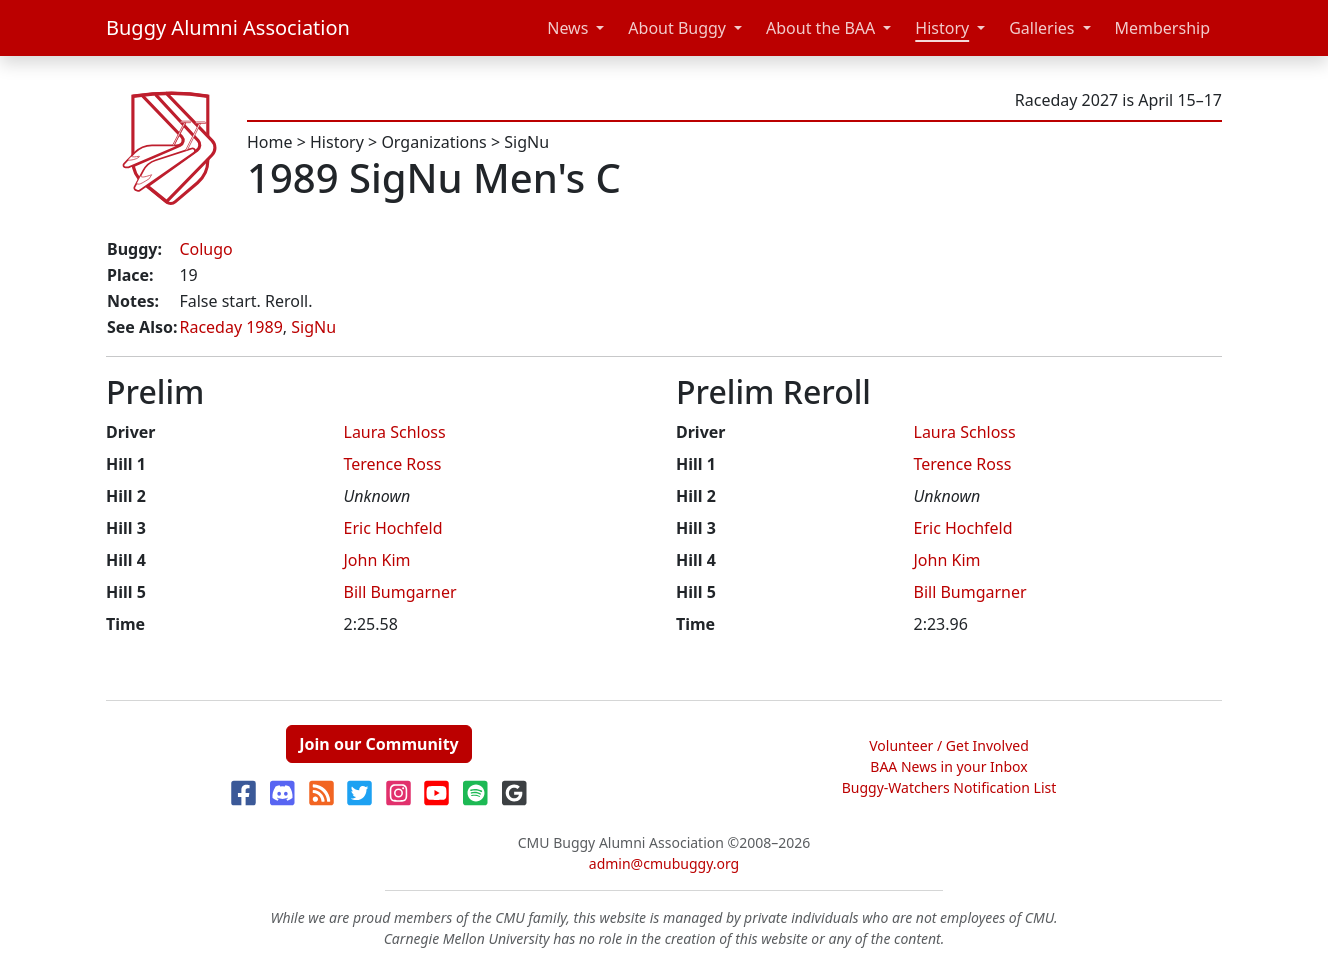 This screenshot has height=973, width=1328. I want to click on Home, so click(270, 142).